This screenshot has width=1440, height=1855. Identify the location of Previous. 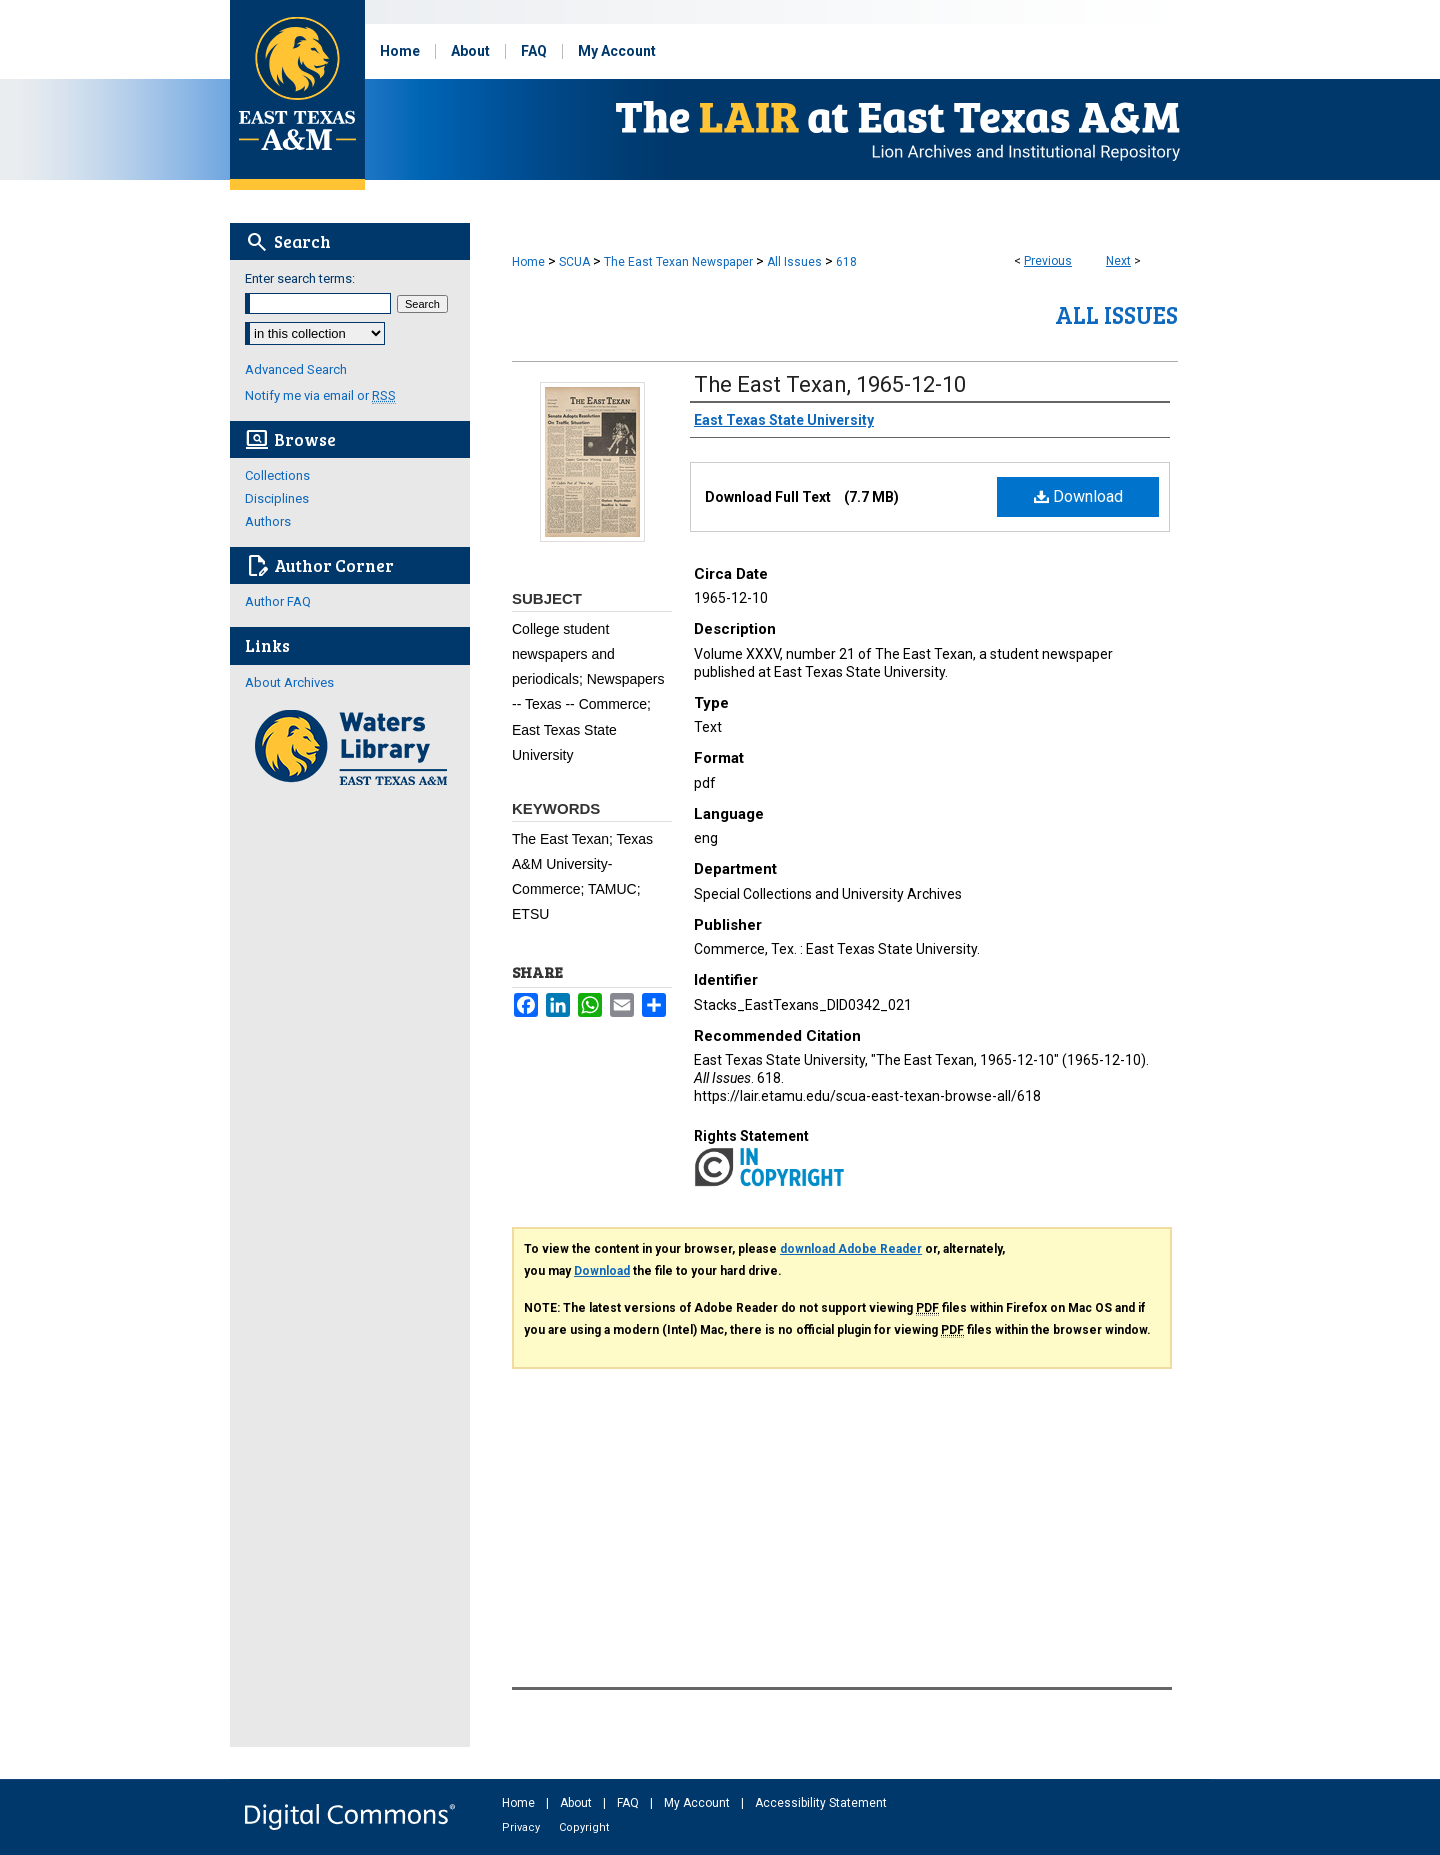
(1048, 261).